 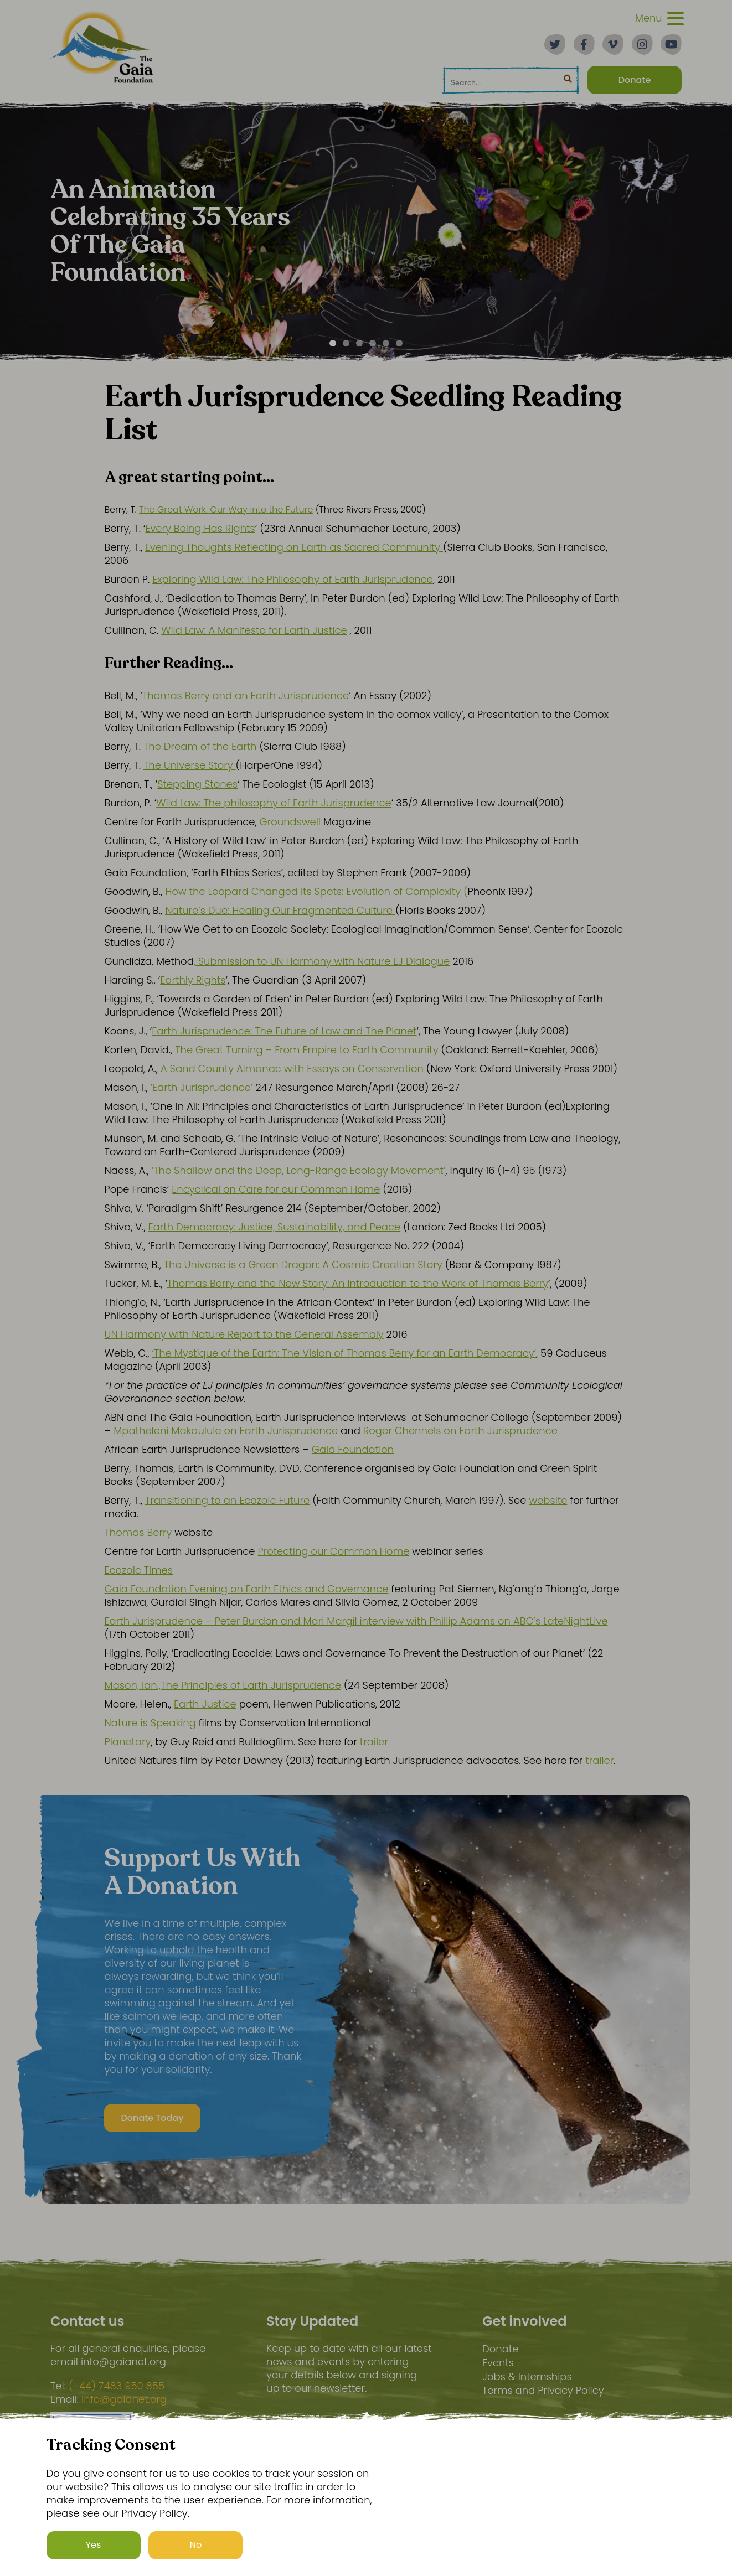 What do you see at coordinates (460, 1430) in the screenshot?
I see `Roger Chennels on Earth Jurisprudence` at bounding box center [460, 1430].